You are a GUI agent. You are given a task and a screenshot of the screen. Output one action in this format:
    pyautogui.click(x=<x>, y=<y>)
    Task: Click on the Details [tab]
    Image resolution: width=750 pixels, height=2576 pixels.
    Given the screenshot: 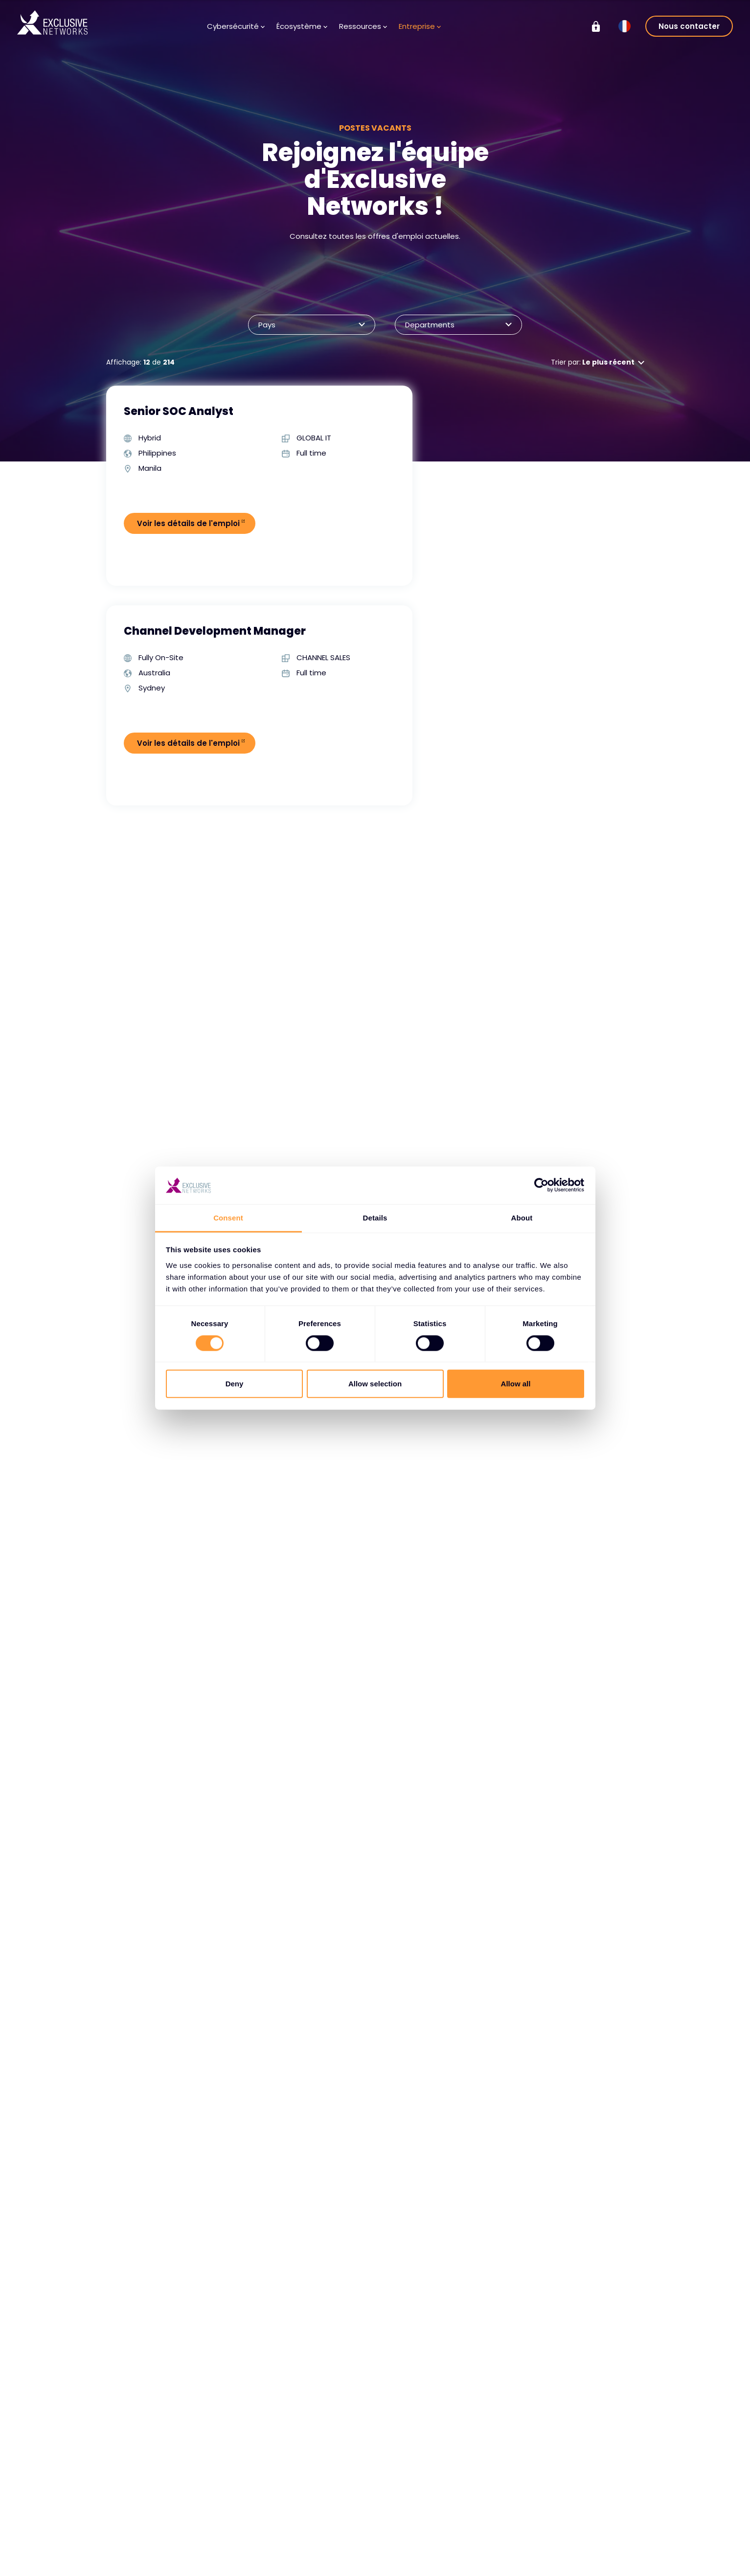 What is the action you would take?
    pyautogui.click(x=375, y=1218)
    